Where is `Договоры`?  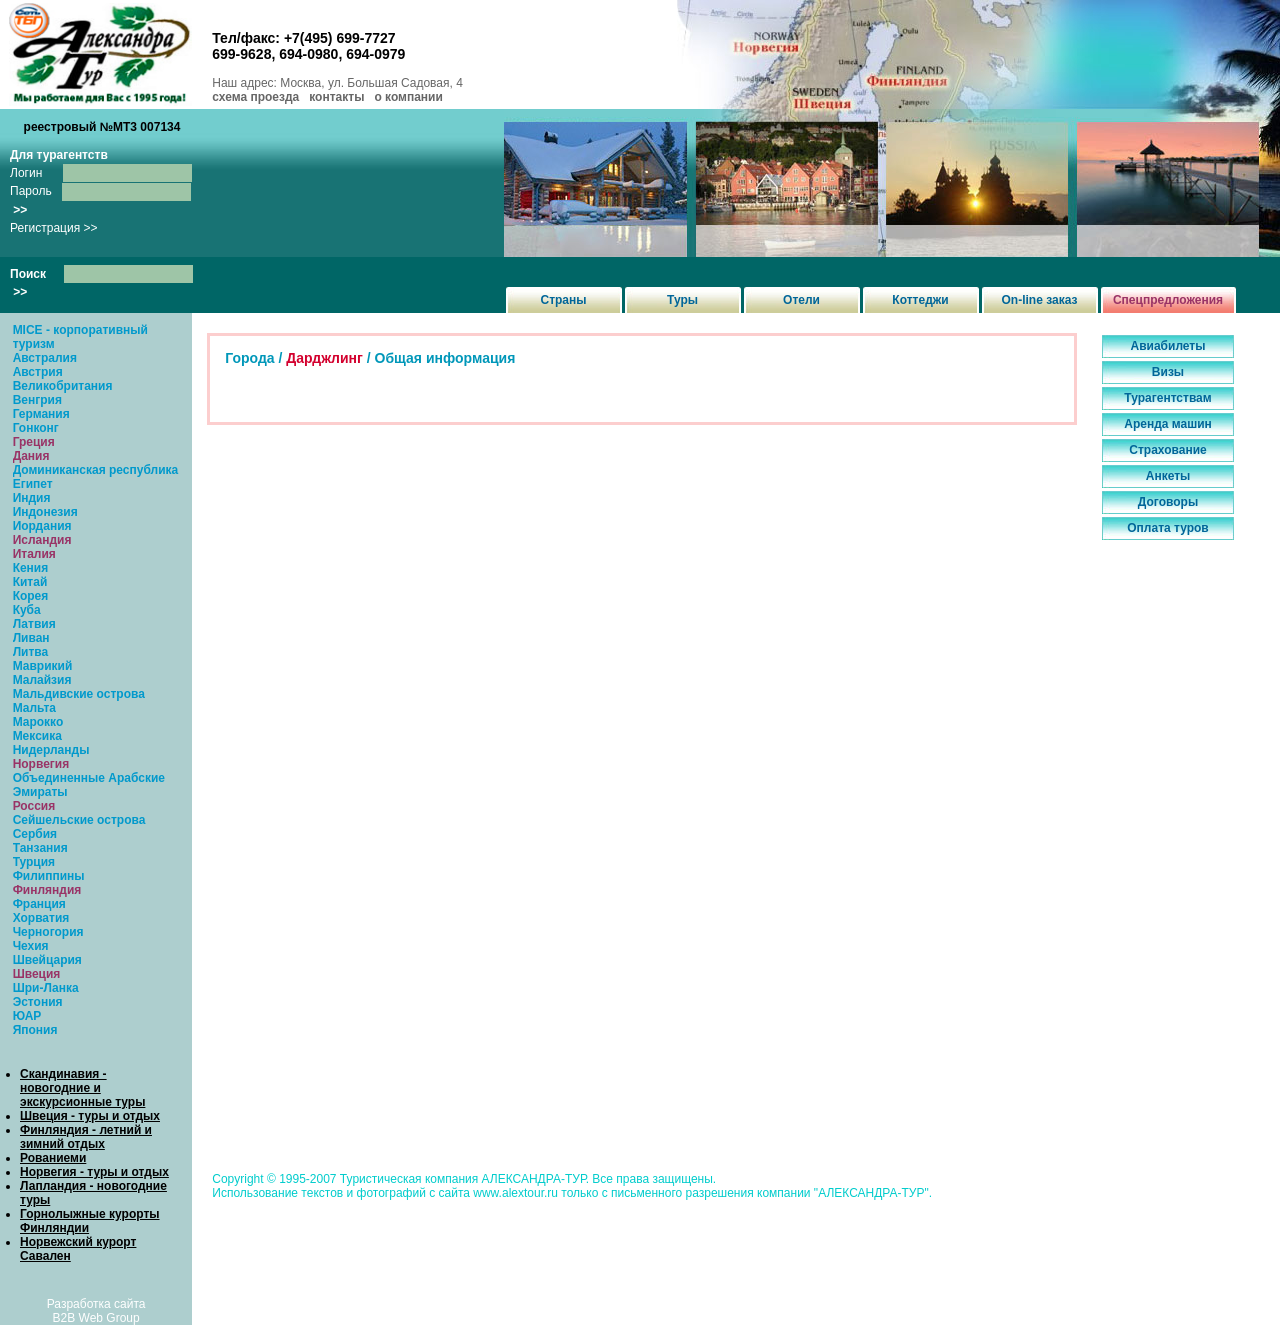
Договоры is located at coordinates (1168, 502).